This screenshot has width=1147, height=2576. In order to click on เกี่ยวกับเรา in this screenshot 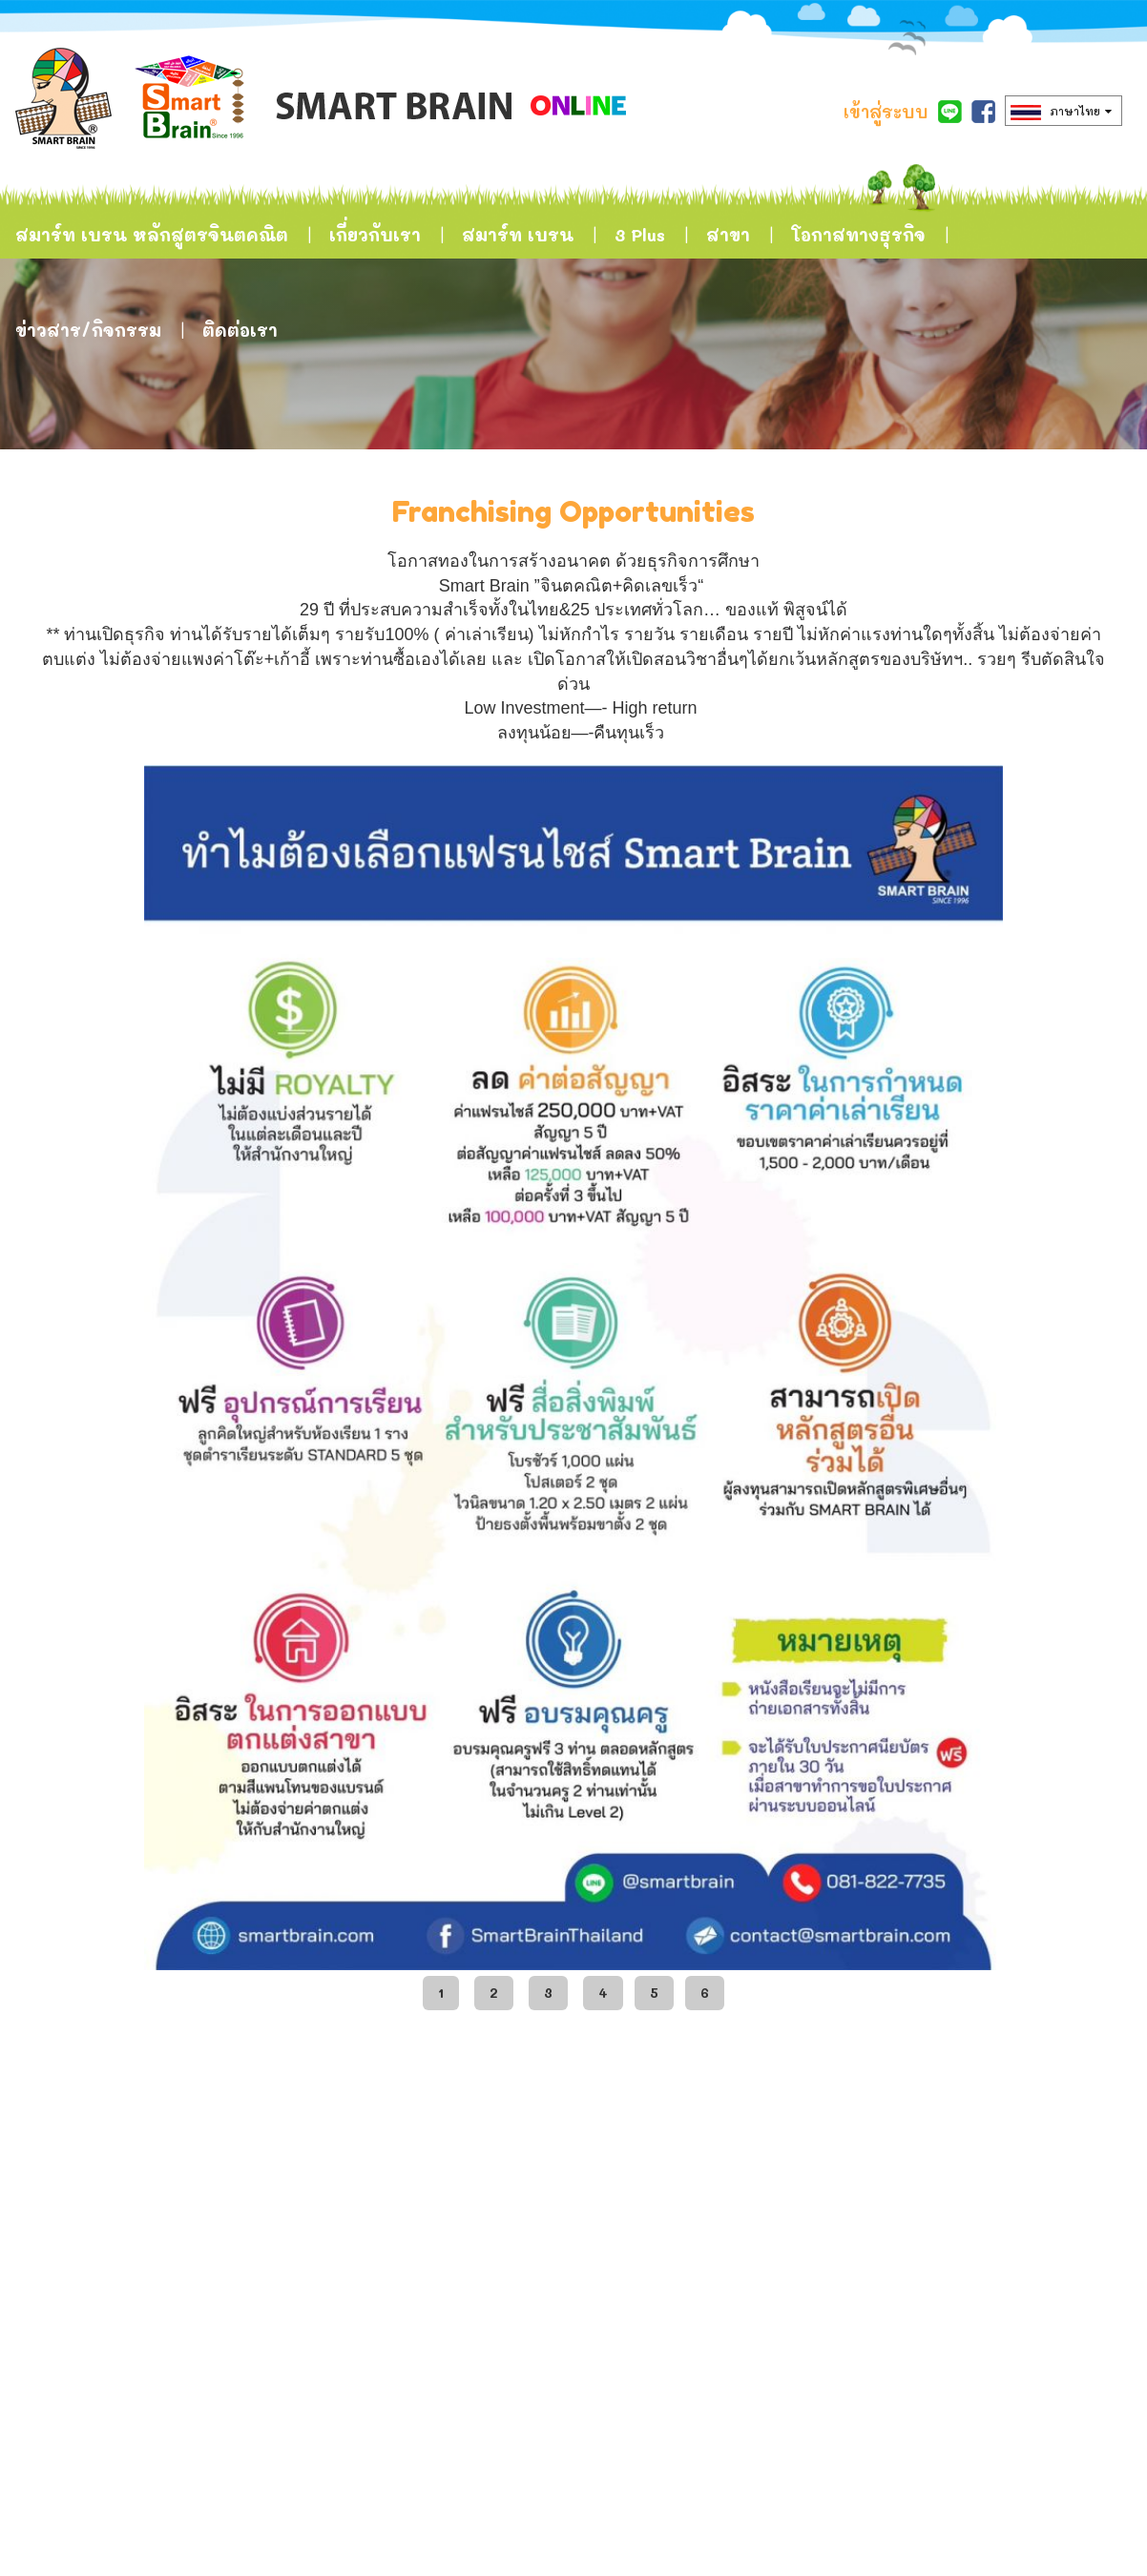, I will do `click(375, 234)`.